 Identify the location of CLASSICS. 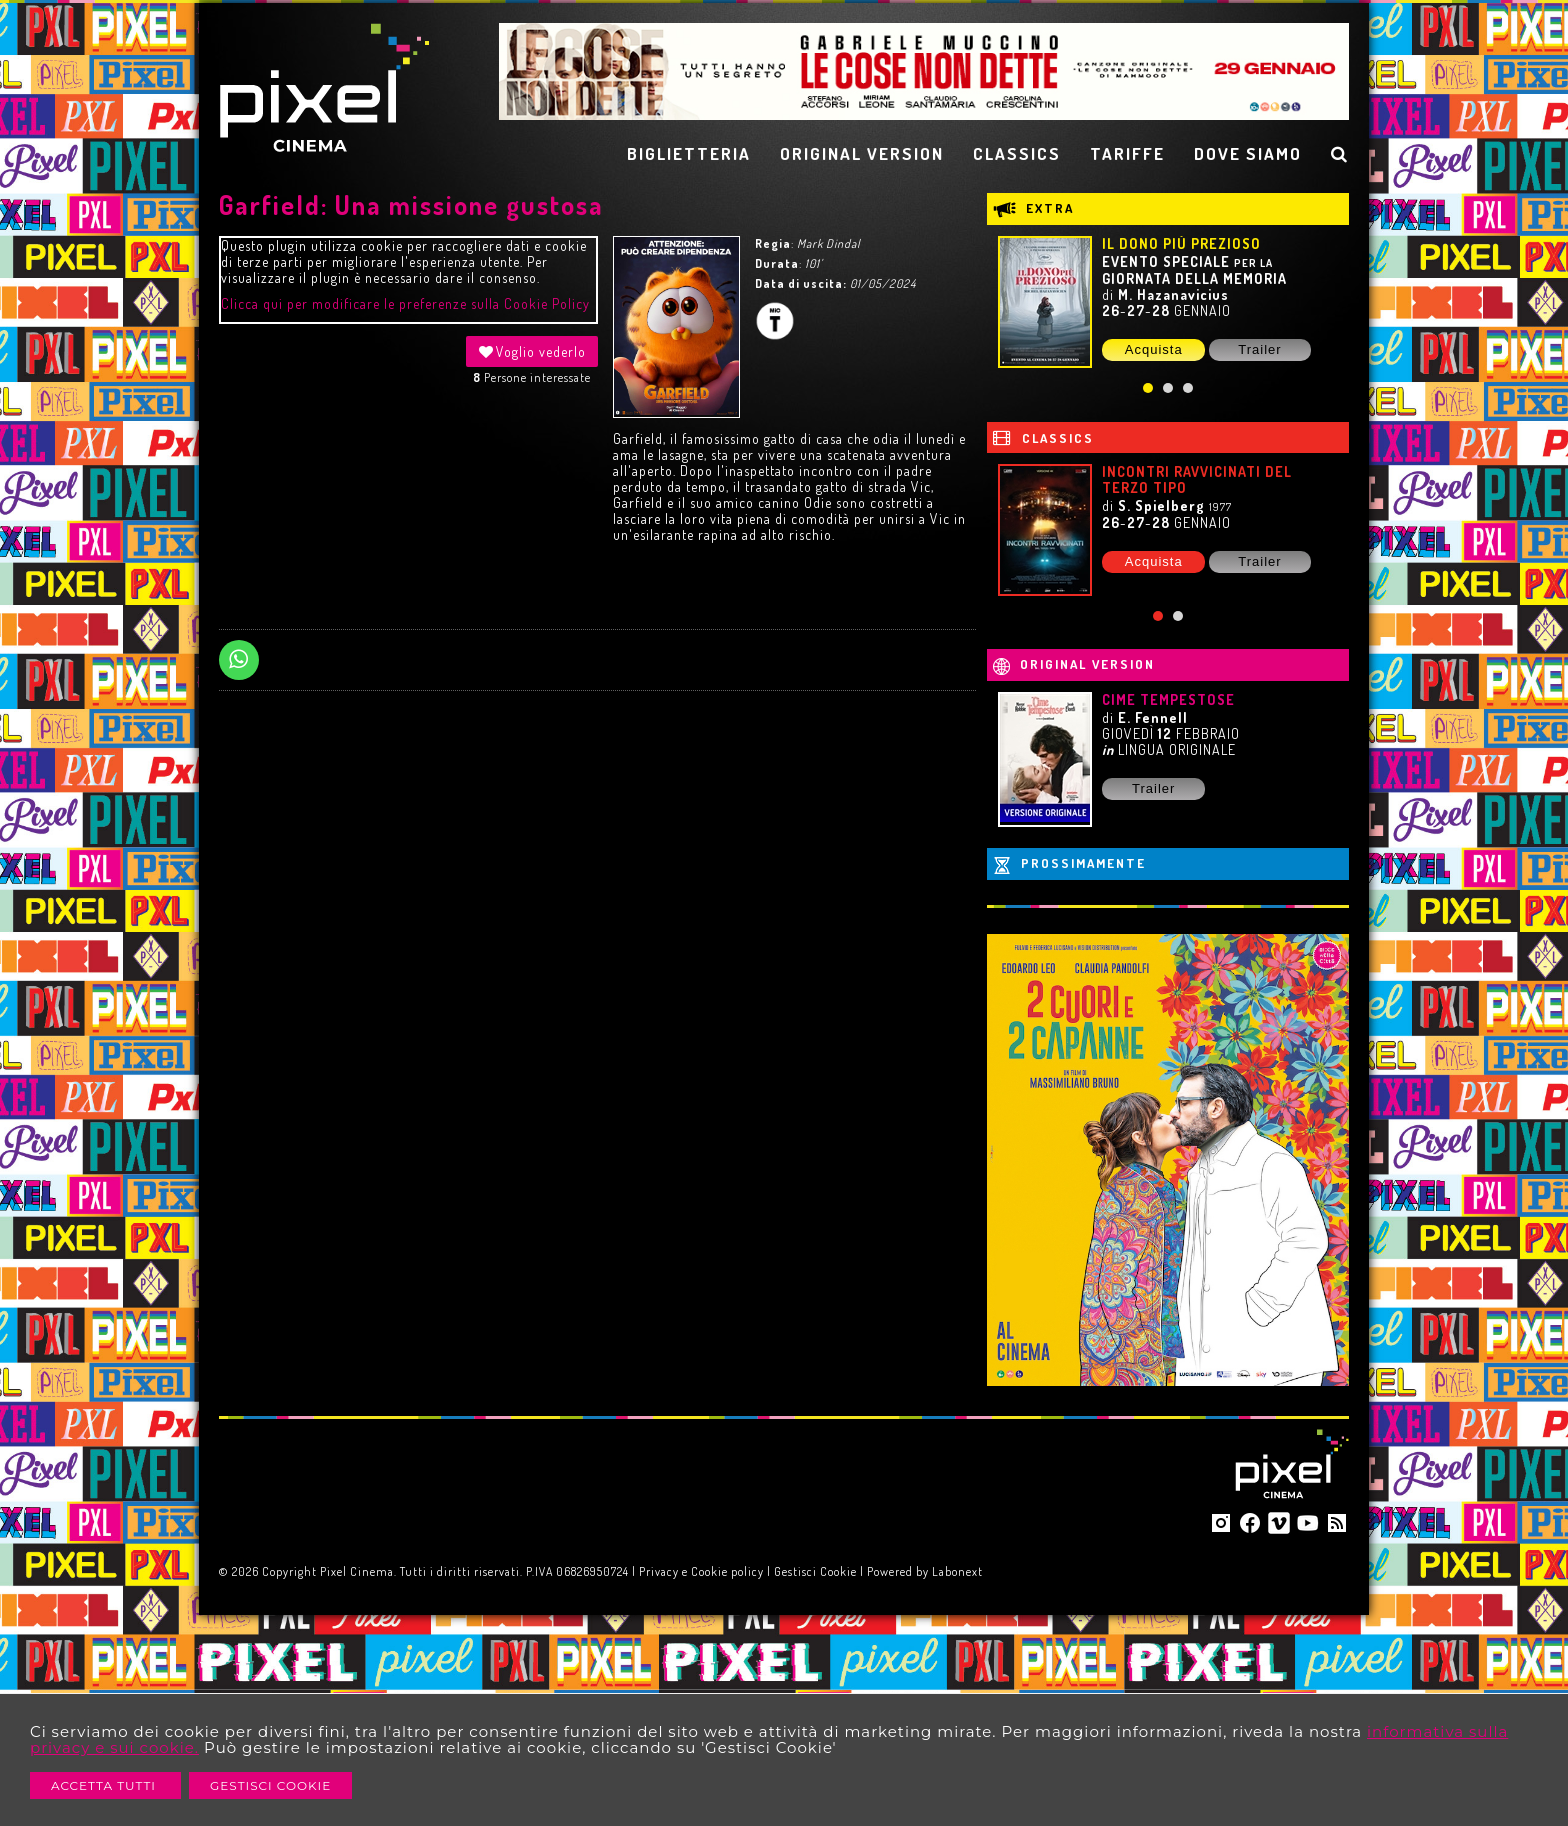
(1017, 153).